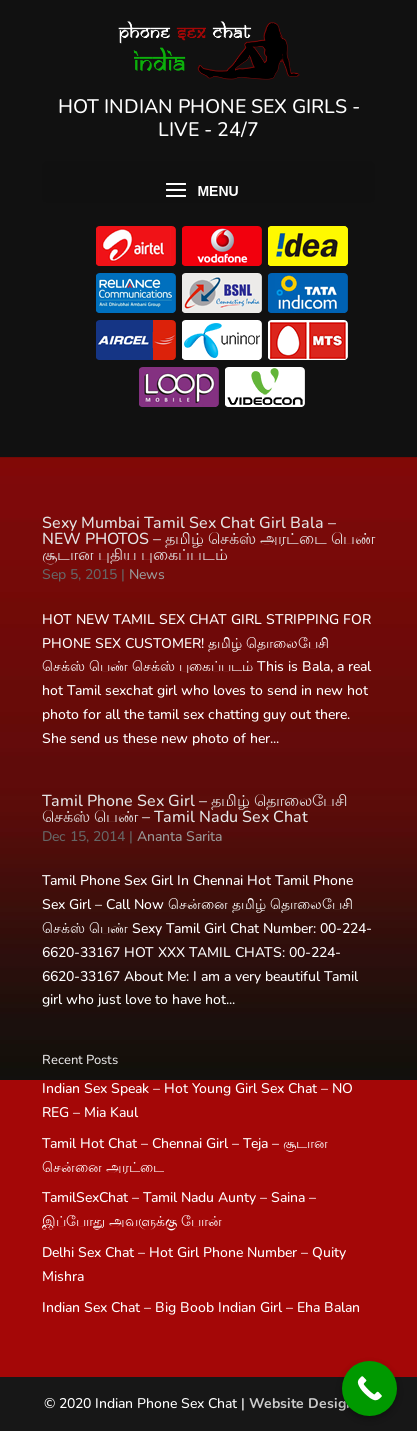 The width and height of the screenshot is (417, 1431). I want to click on Indian Sex Chat – Big Boob Indian Girl – Eha Balan, so click(201, 1307).